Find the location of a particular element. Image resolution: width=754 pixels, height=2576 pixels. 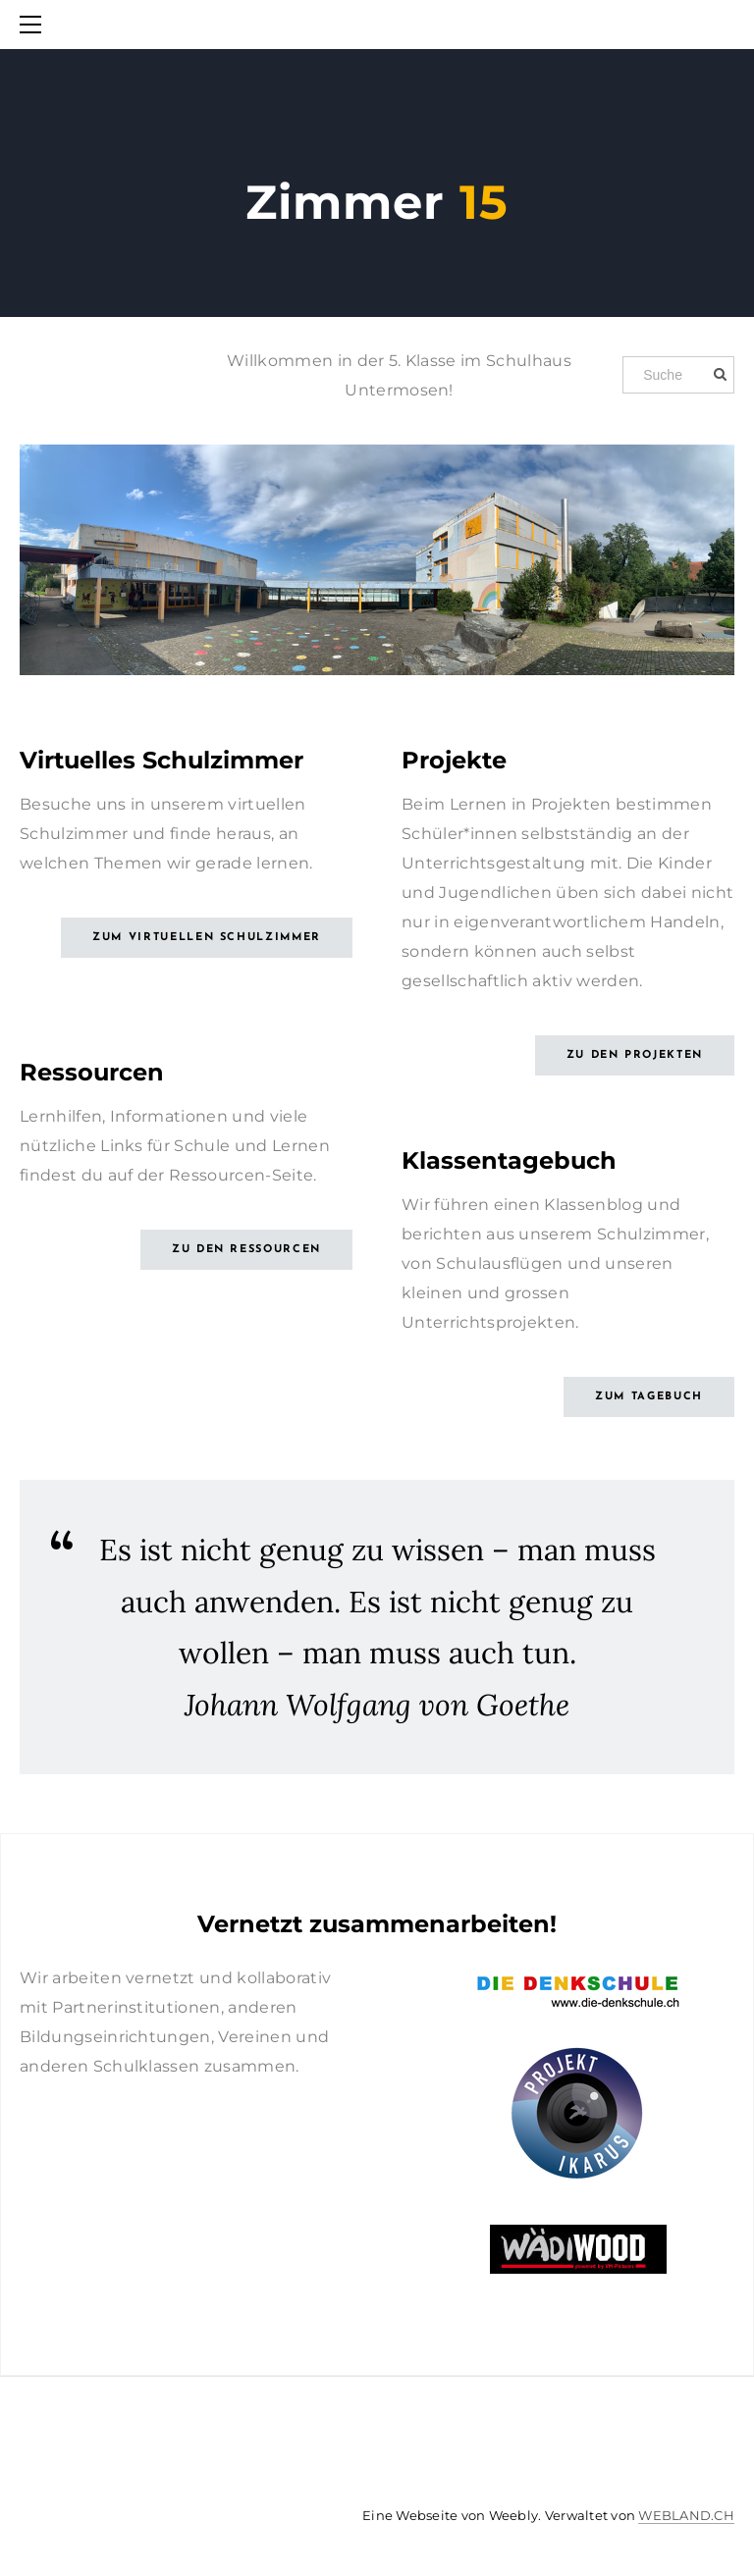

[Menu] is located at coordinates (34, 24).